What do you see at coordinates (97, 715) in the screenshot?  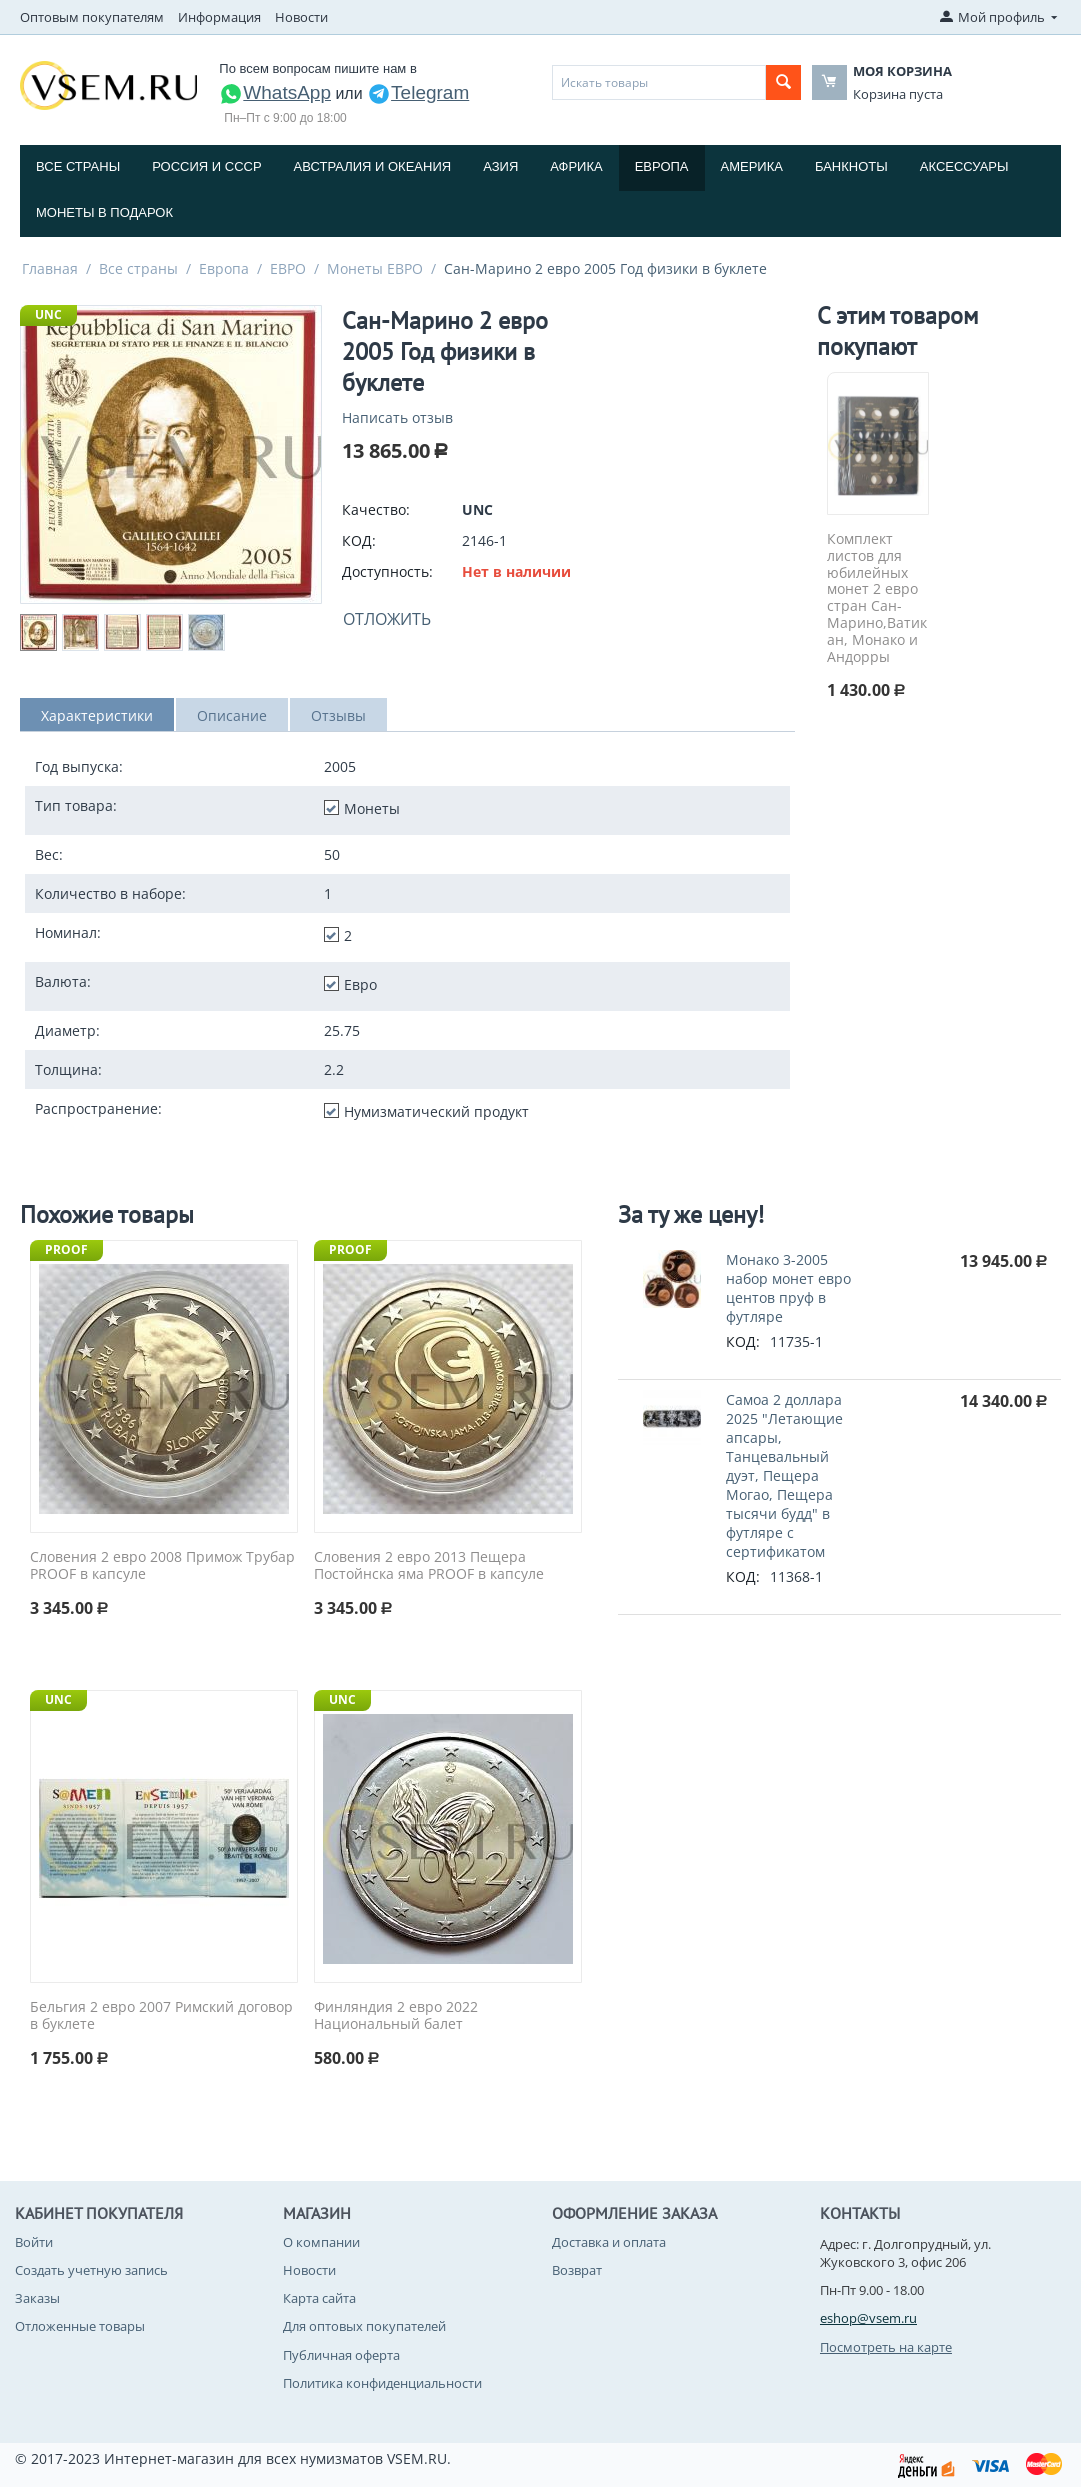 I see `Характеристики` at bounding box center [97, 715].